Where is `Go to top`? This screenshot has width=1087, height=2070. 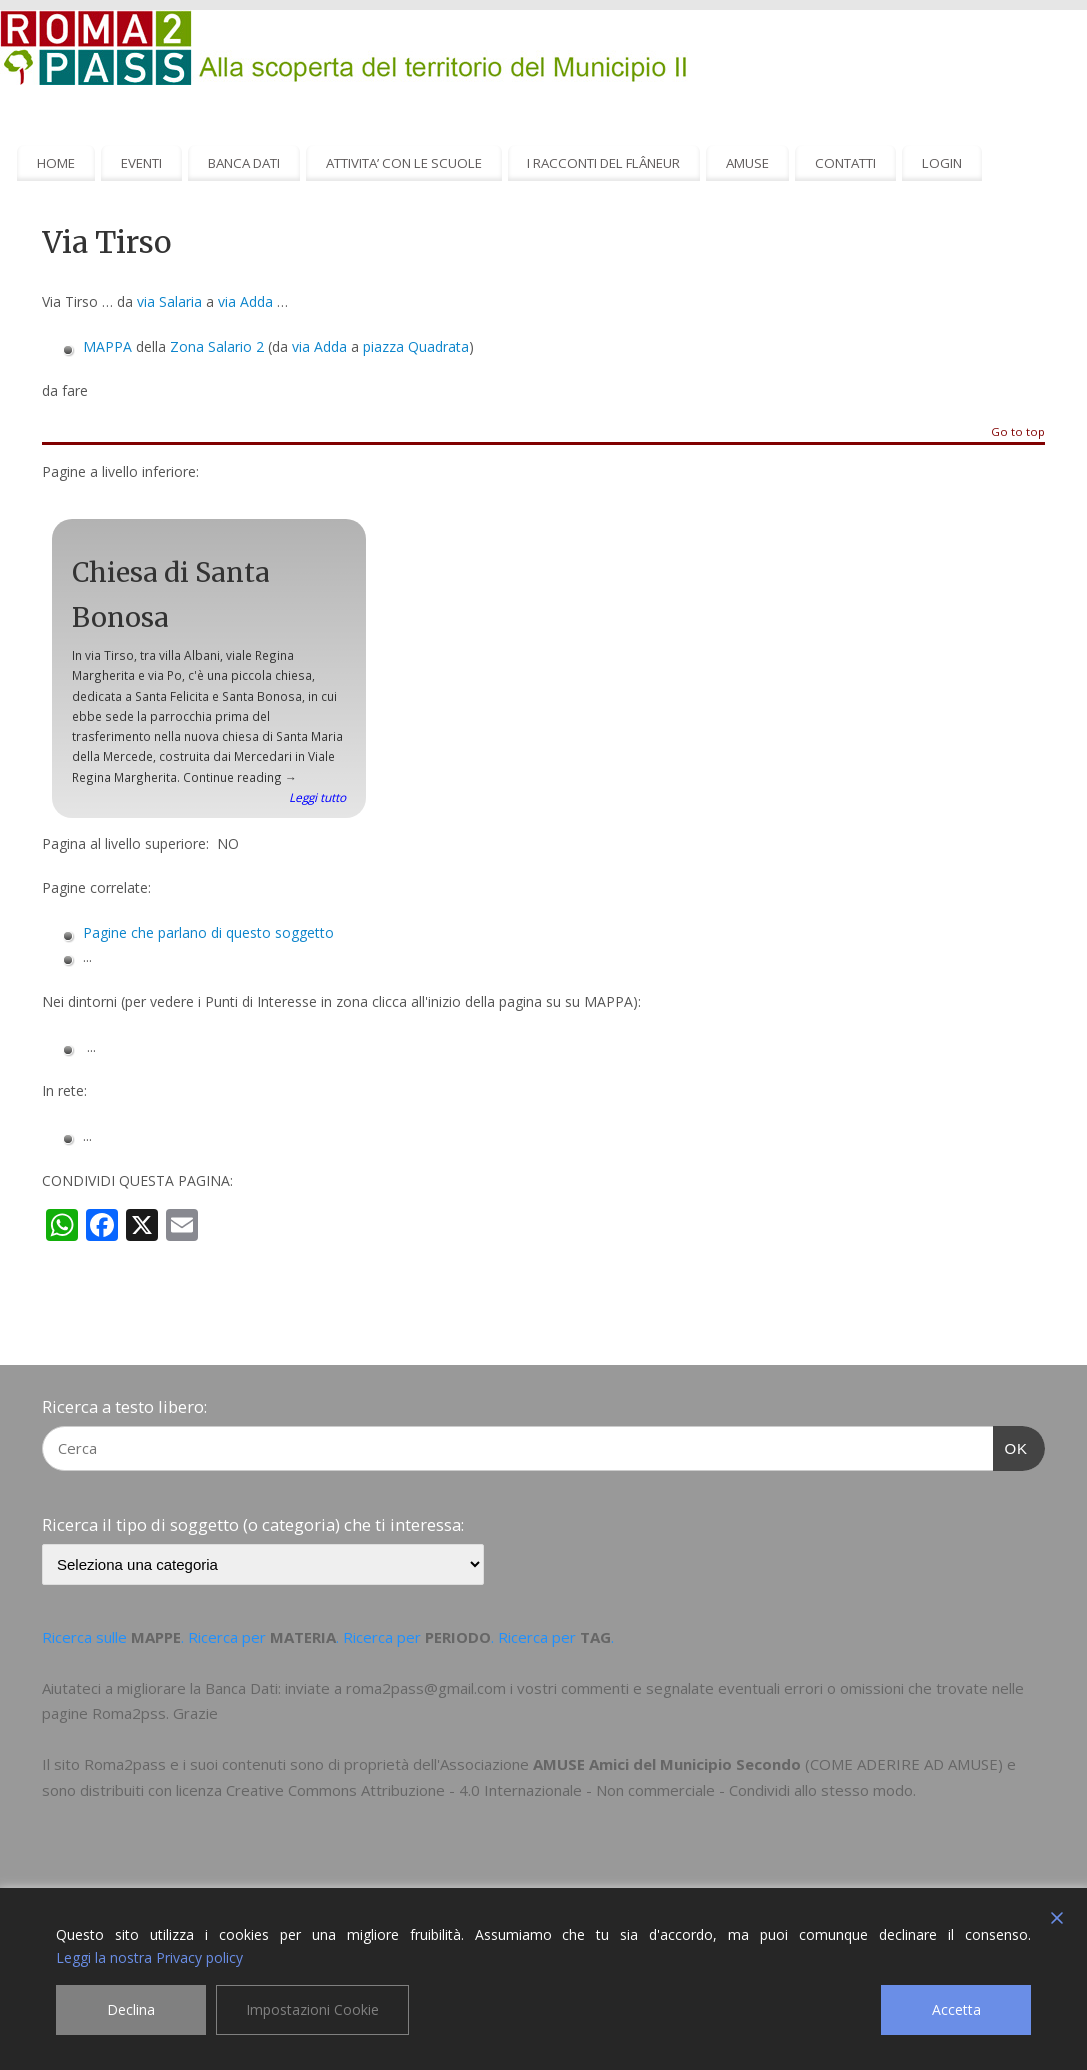 Go to top is located at coordinates (1018, 432).